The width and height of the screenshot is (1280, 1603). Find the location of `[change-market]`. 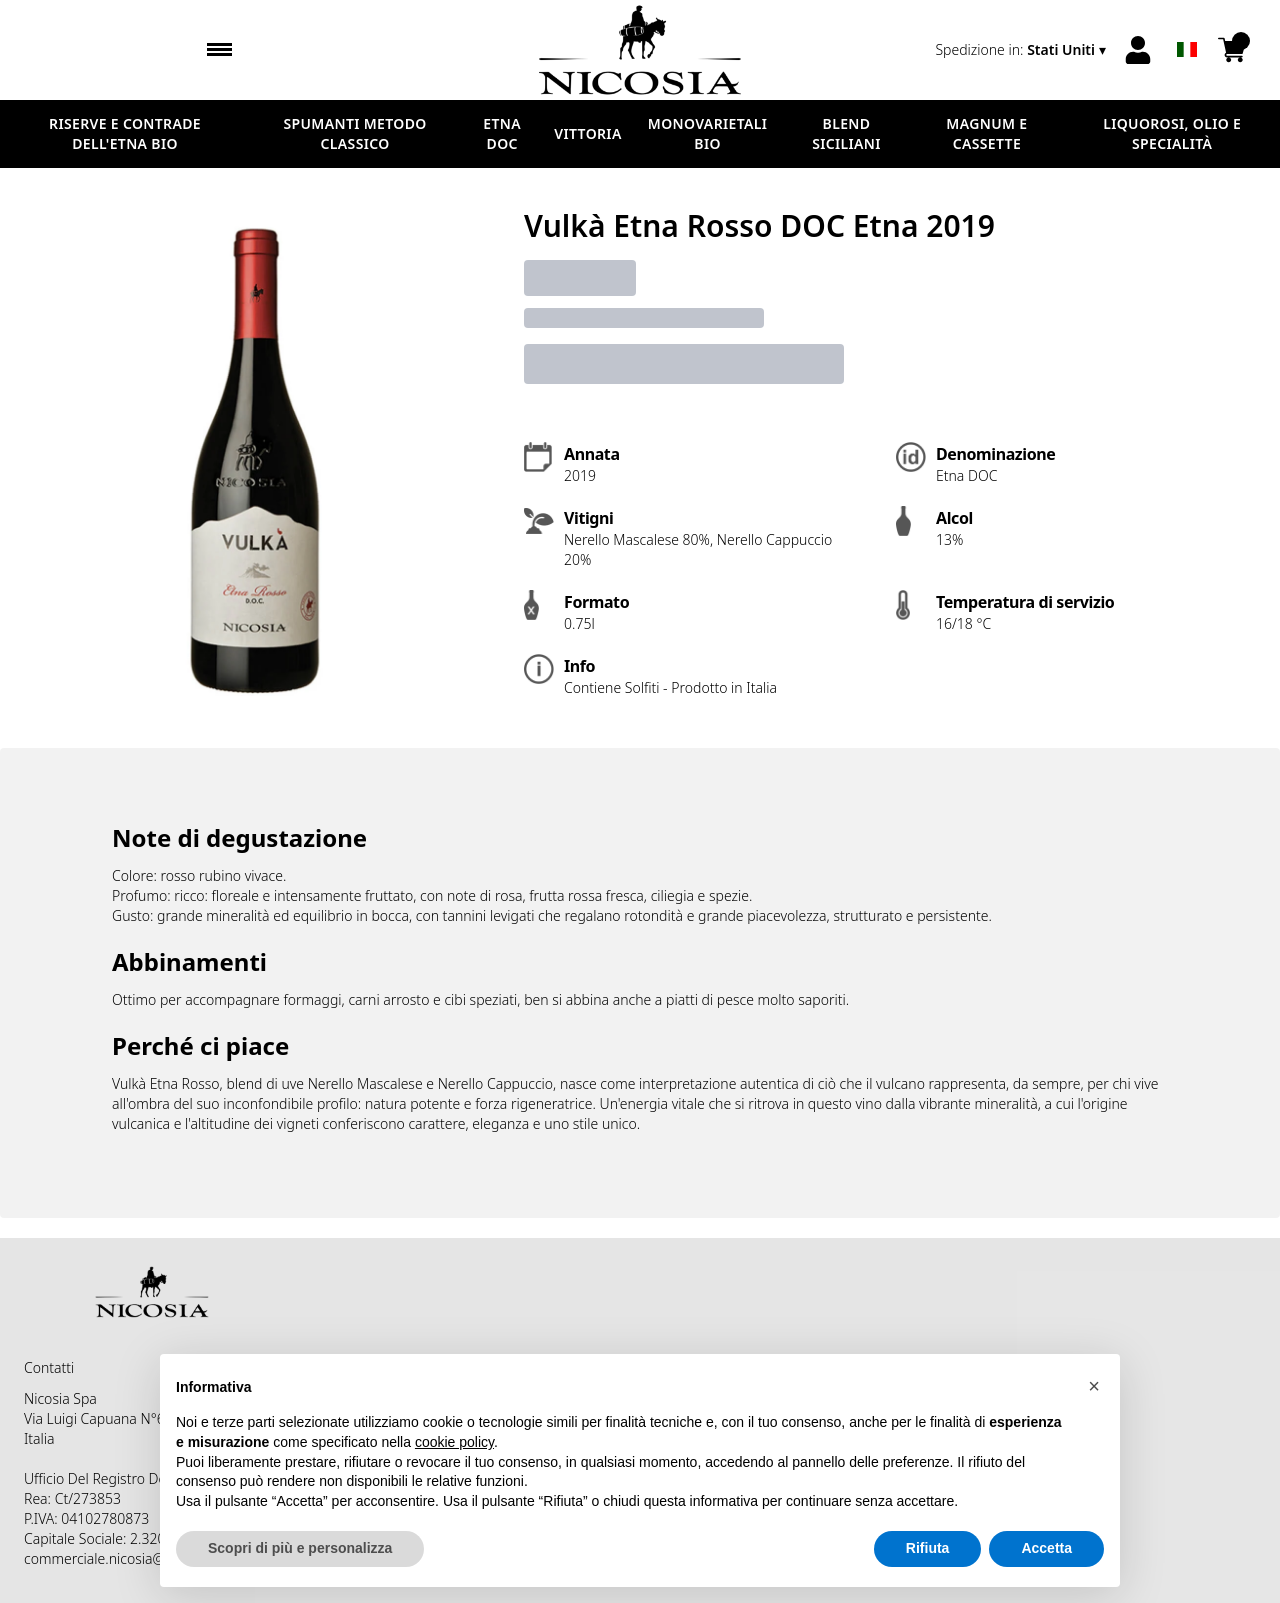

[change-market] is located at coordinates (1022, 50).